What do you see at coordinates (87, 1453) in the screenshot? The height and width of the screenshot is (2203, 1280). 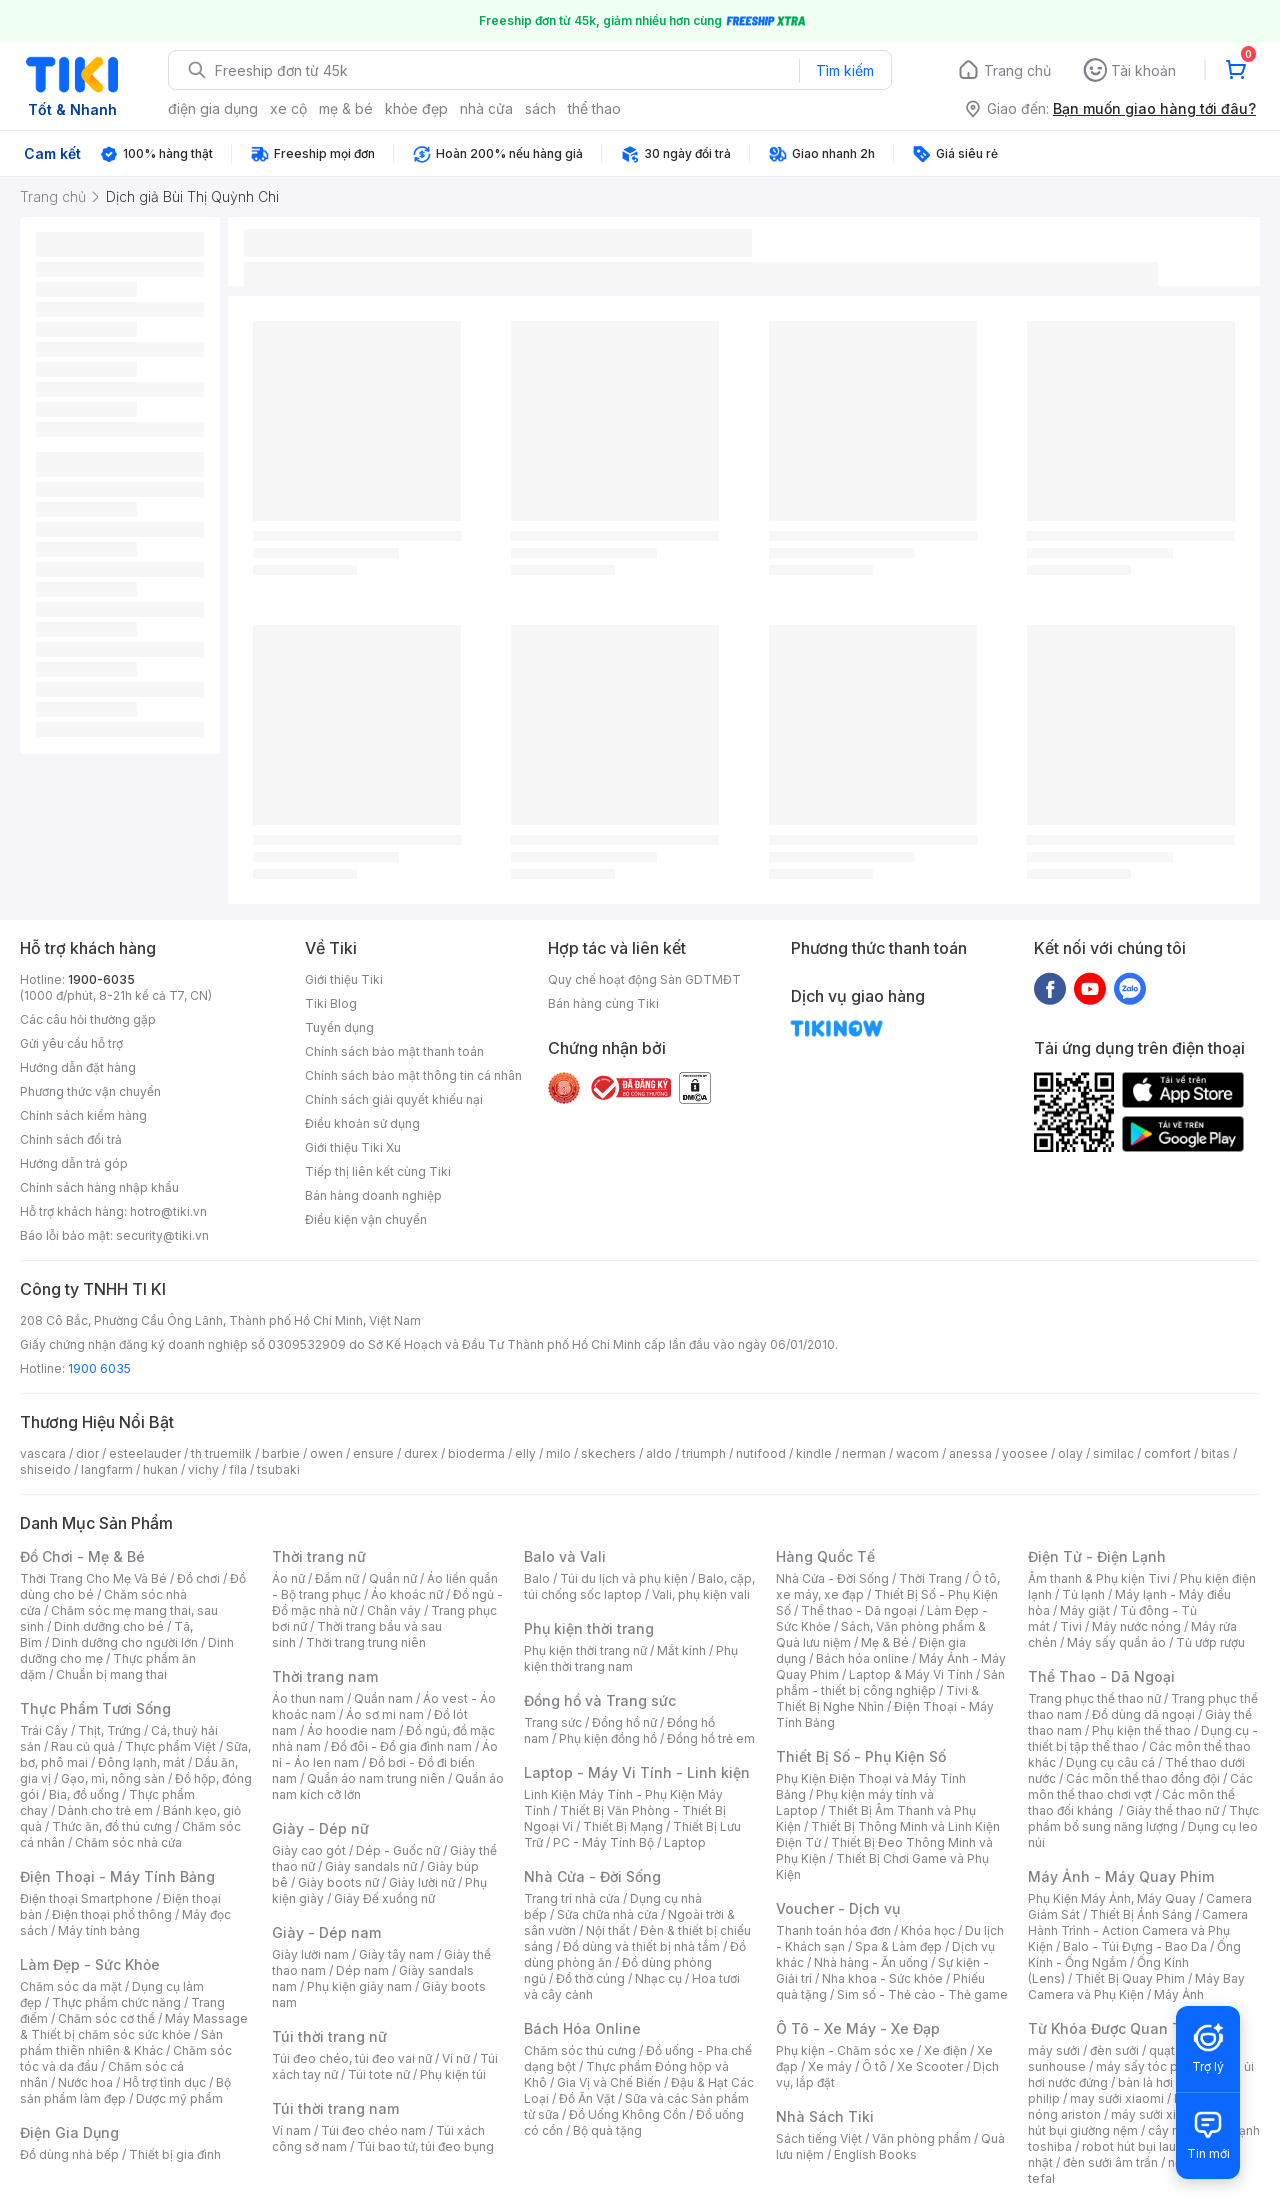 I see `dior` at bounding box center [87, 1453].